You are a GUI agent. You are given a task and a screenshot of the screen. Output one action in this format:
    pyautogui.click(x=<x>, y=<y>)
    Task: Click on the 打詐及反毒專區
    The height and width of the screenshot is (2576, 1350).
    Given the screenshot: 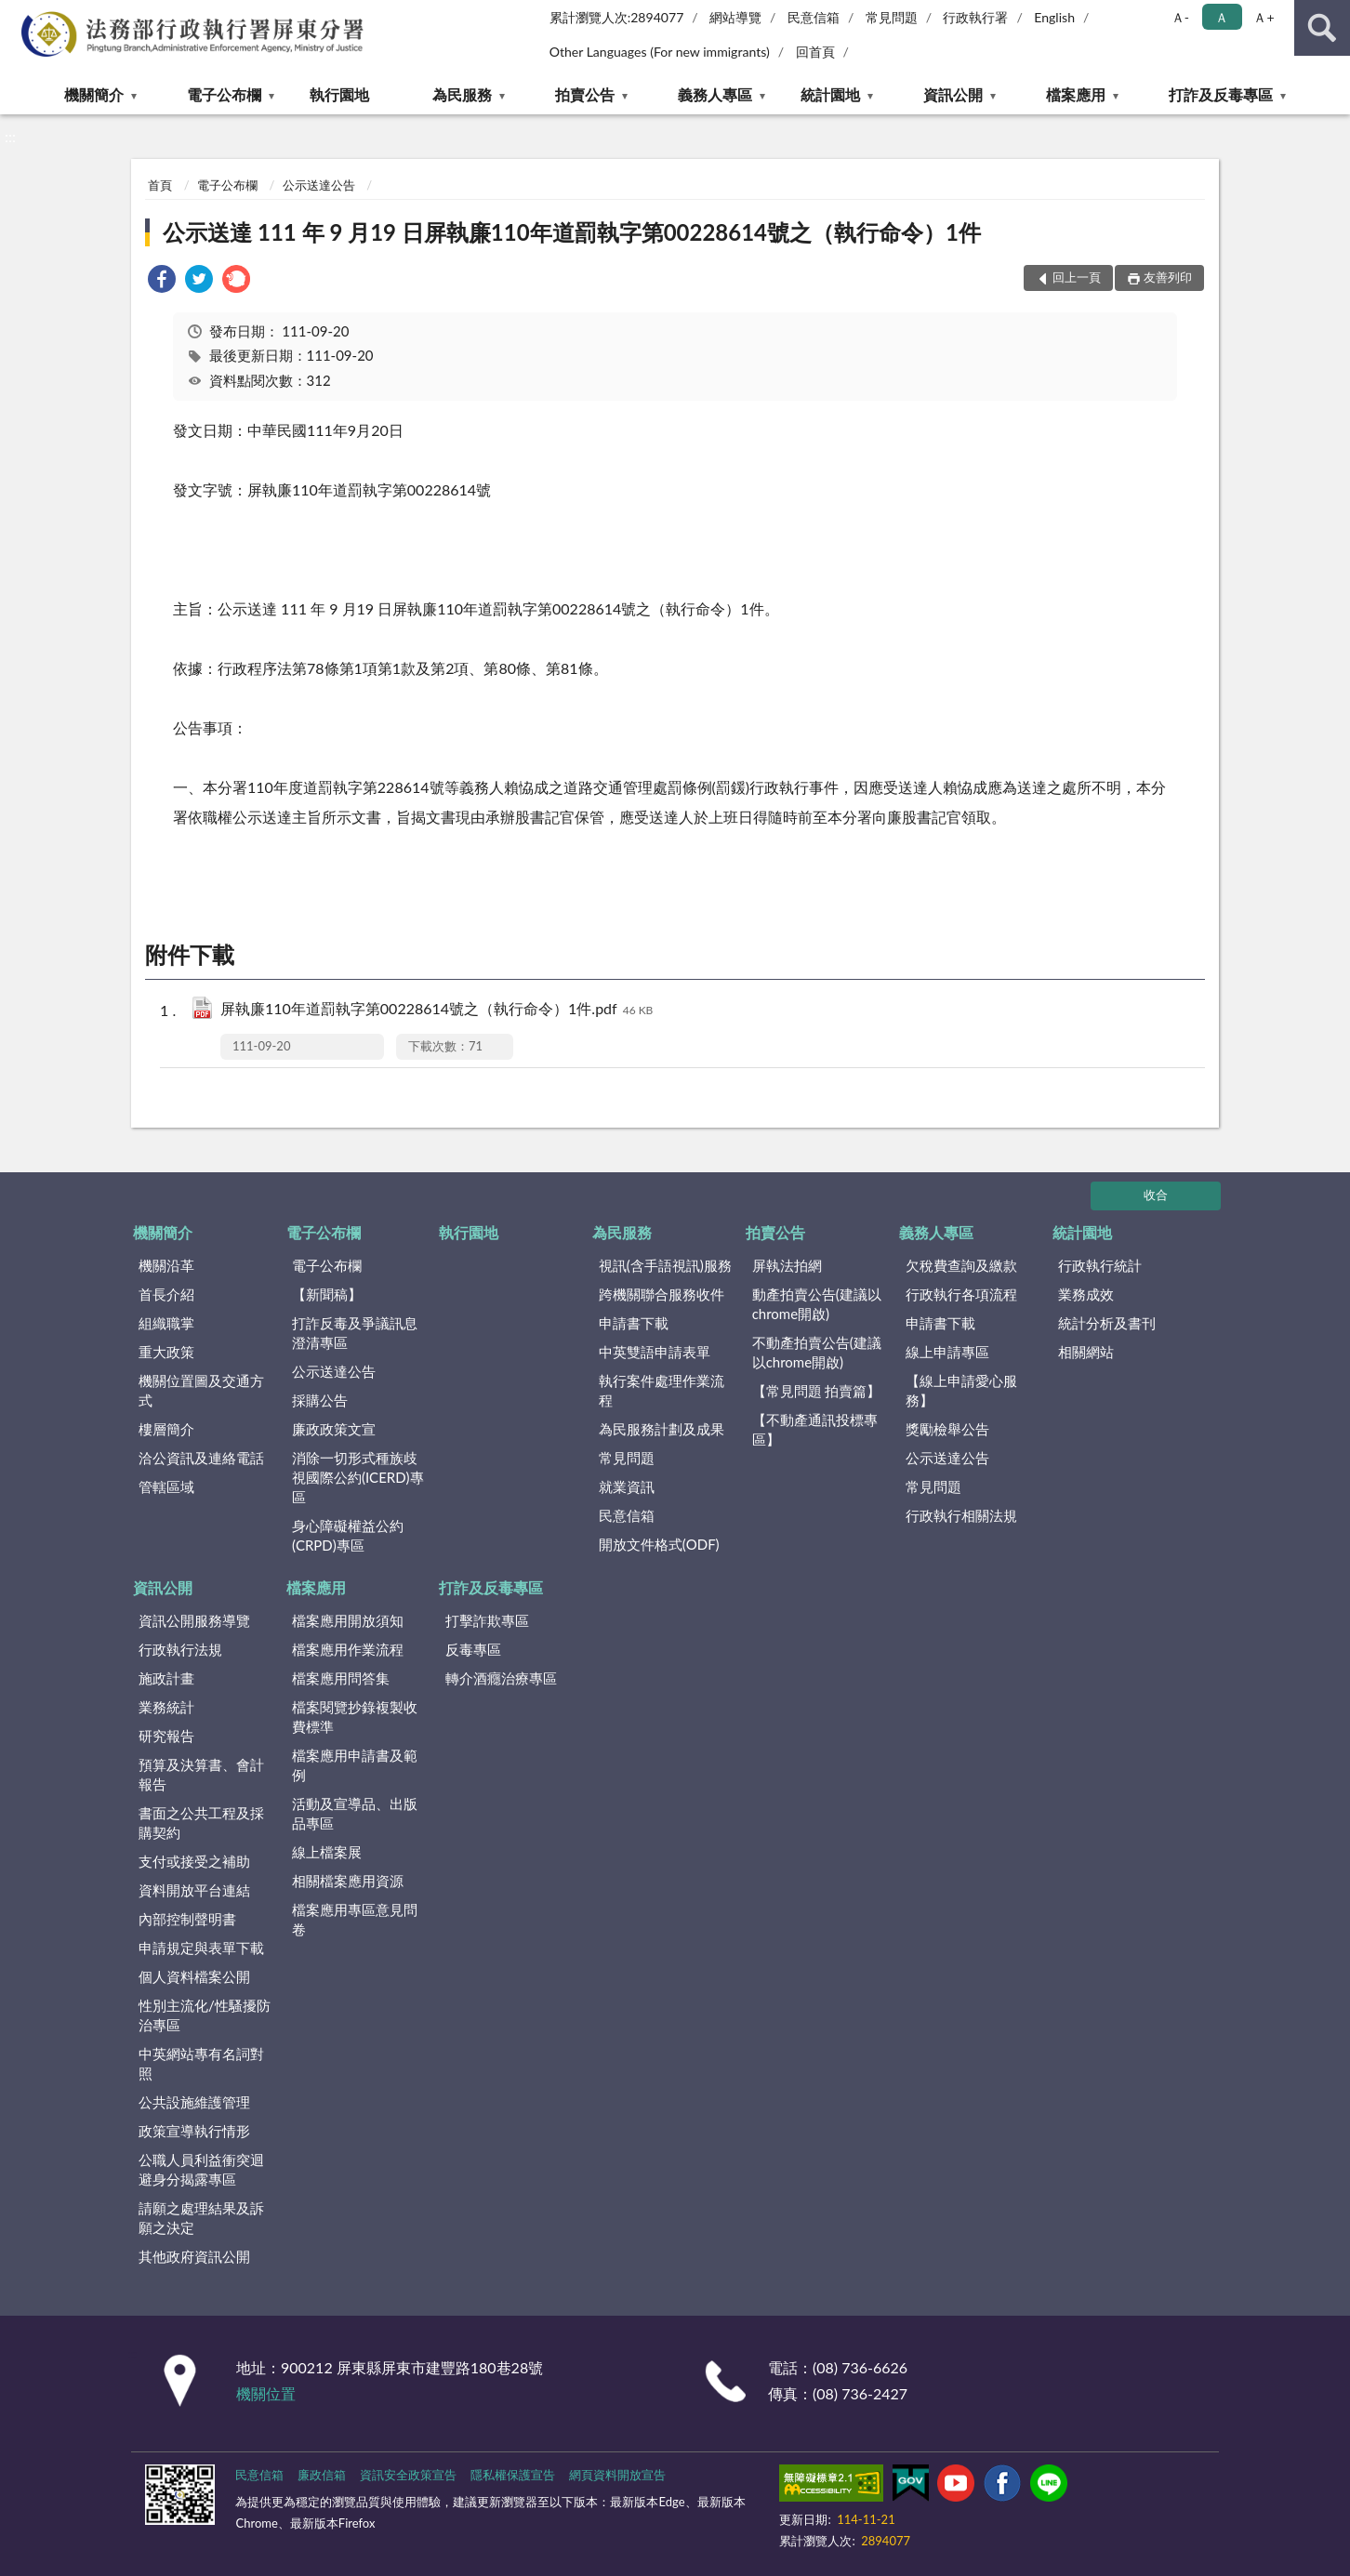 What is the action you would take?
    pyautogui.click(x=1221, y=94)
    